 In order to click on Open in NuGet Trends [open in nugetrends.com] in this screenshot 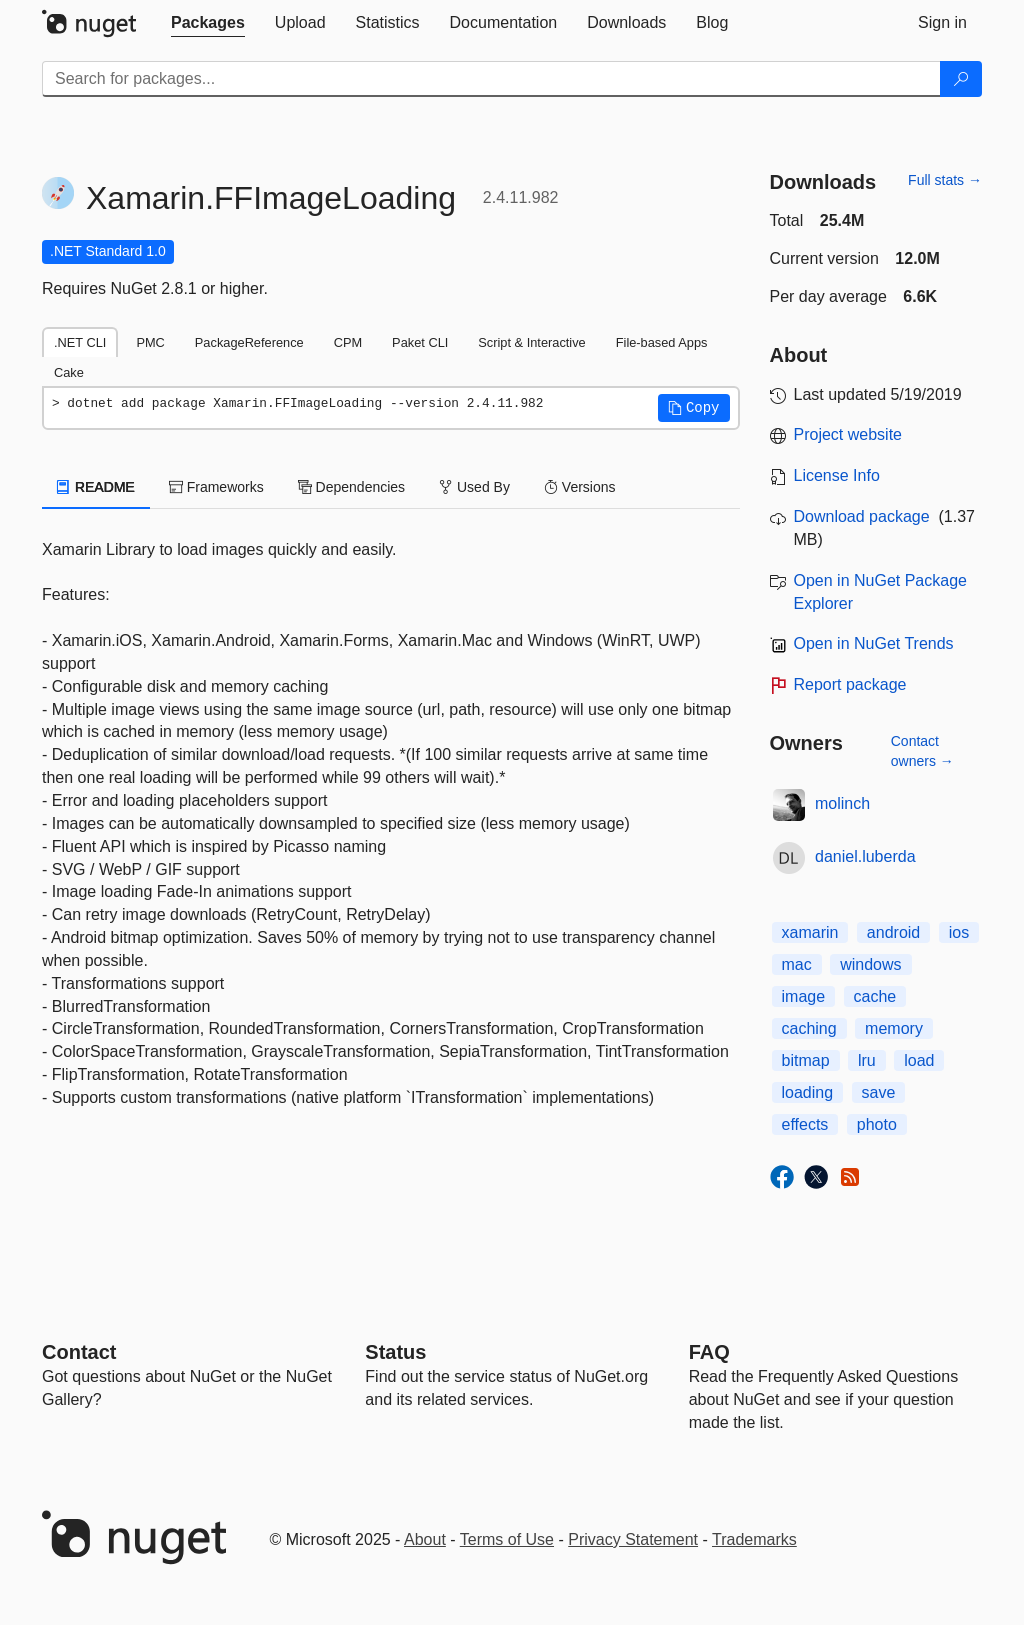, I will do `click(874, 643)`.